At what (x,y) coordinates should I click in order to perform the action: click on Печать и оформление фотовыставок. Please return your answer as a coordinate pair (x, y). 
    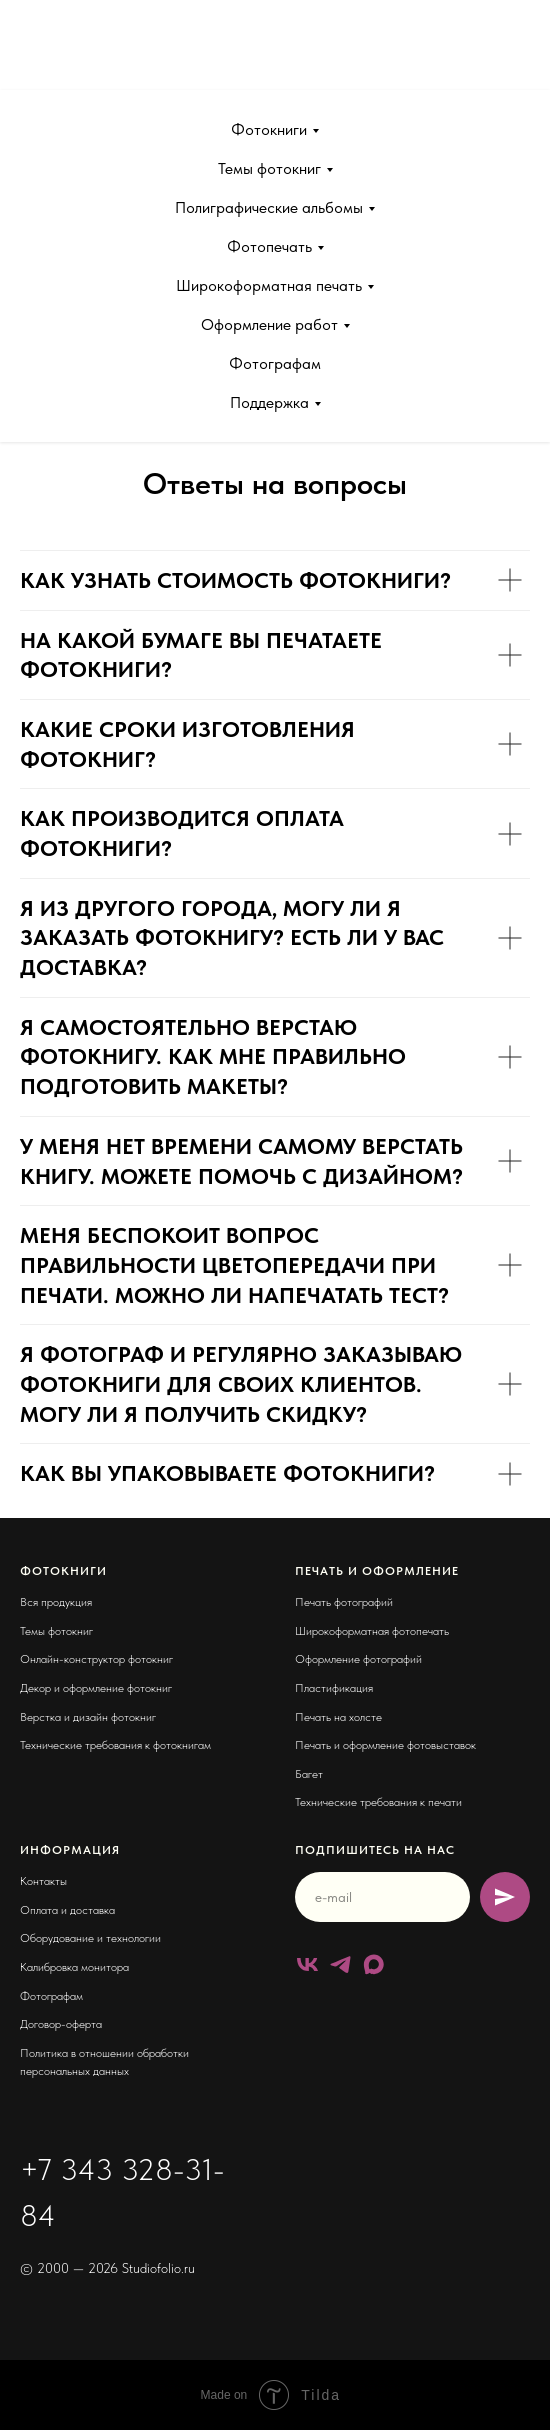
    Looking at the image, I should click on (385, 1745).